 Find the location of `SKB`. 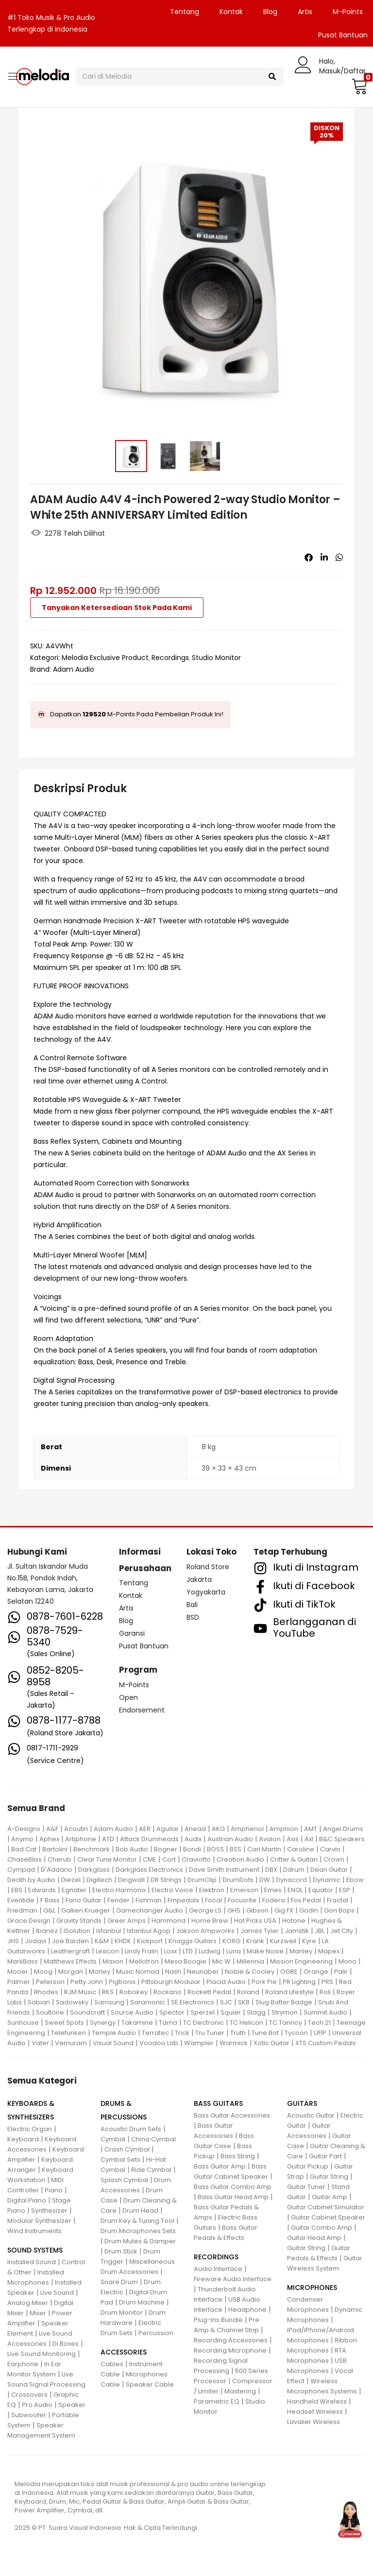

SKB is located at coordinates (244, 2002).